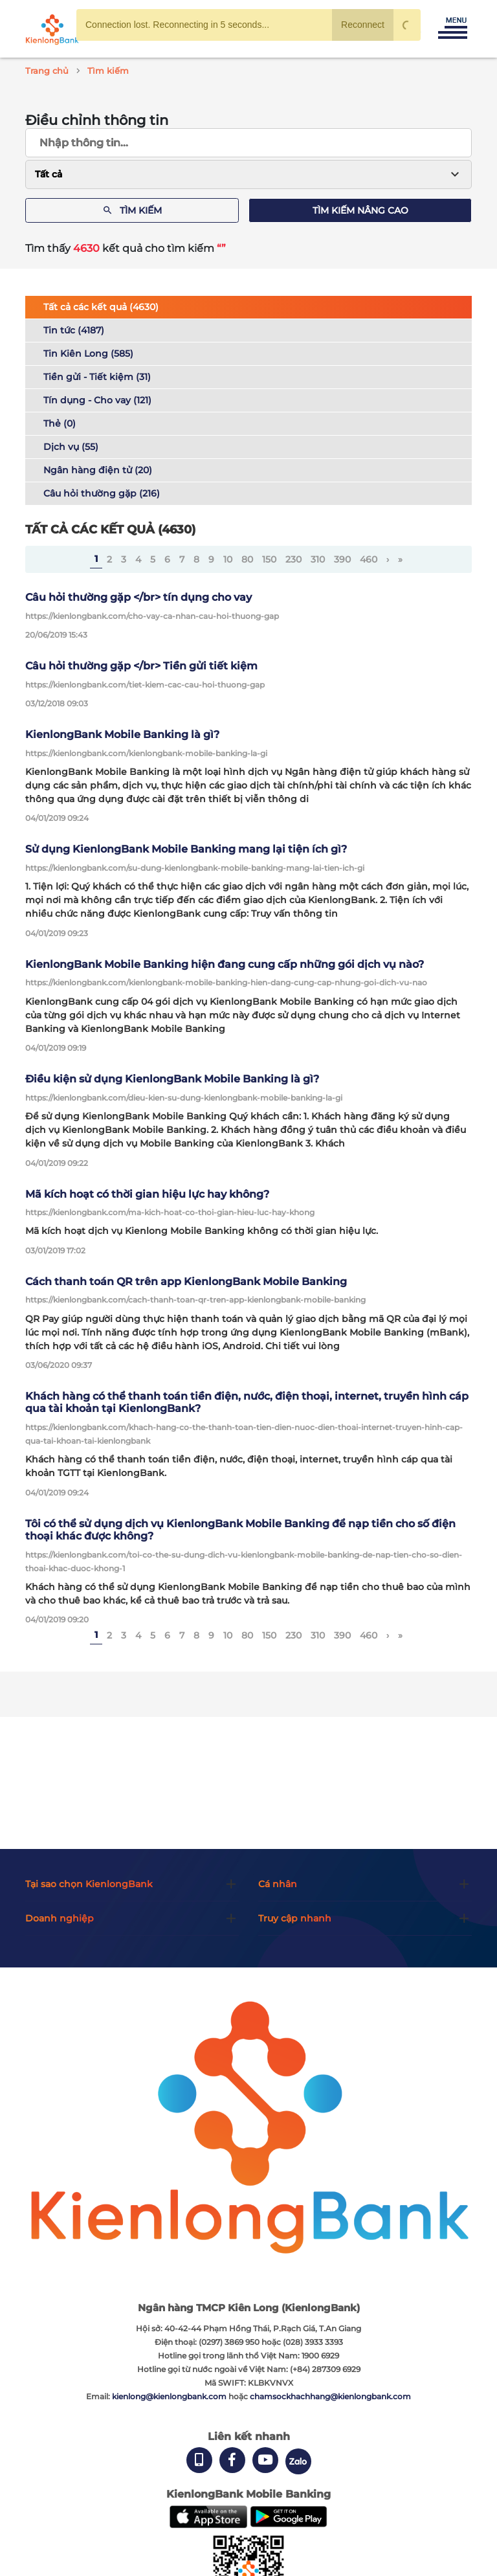 The image size is (497, 2576). What do you see at coordinates (247, 559) in the screenshot?
I see `80` at bounding box center [247, 559].